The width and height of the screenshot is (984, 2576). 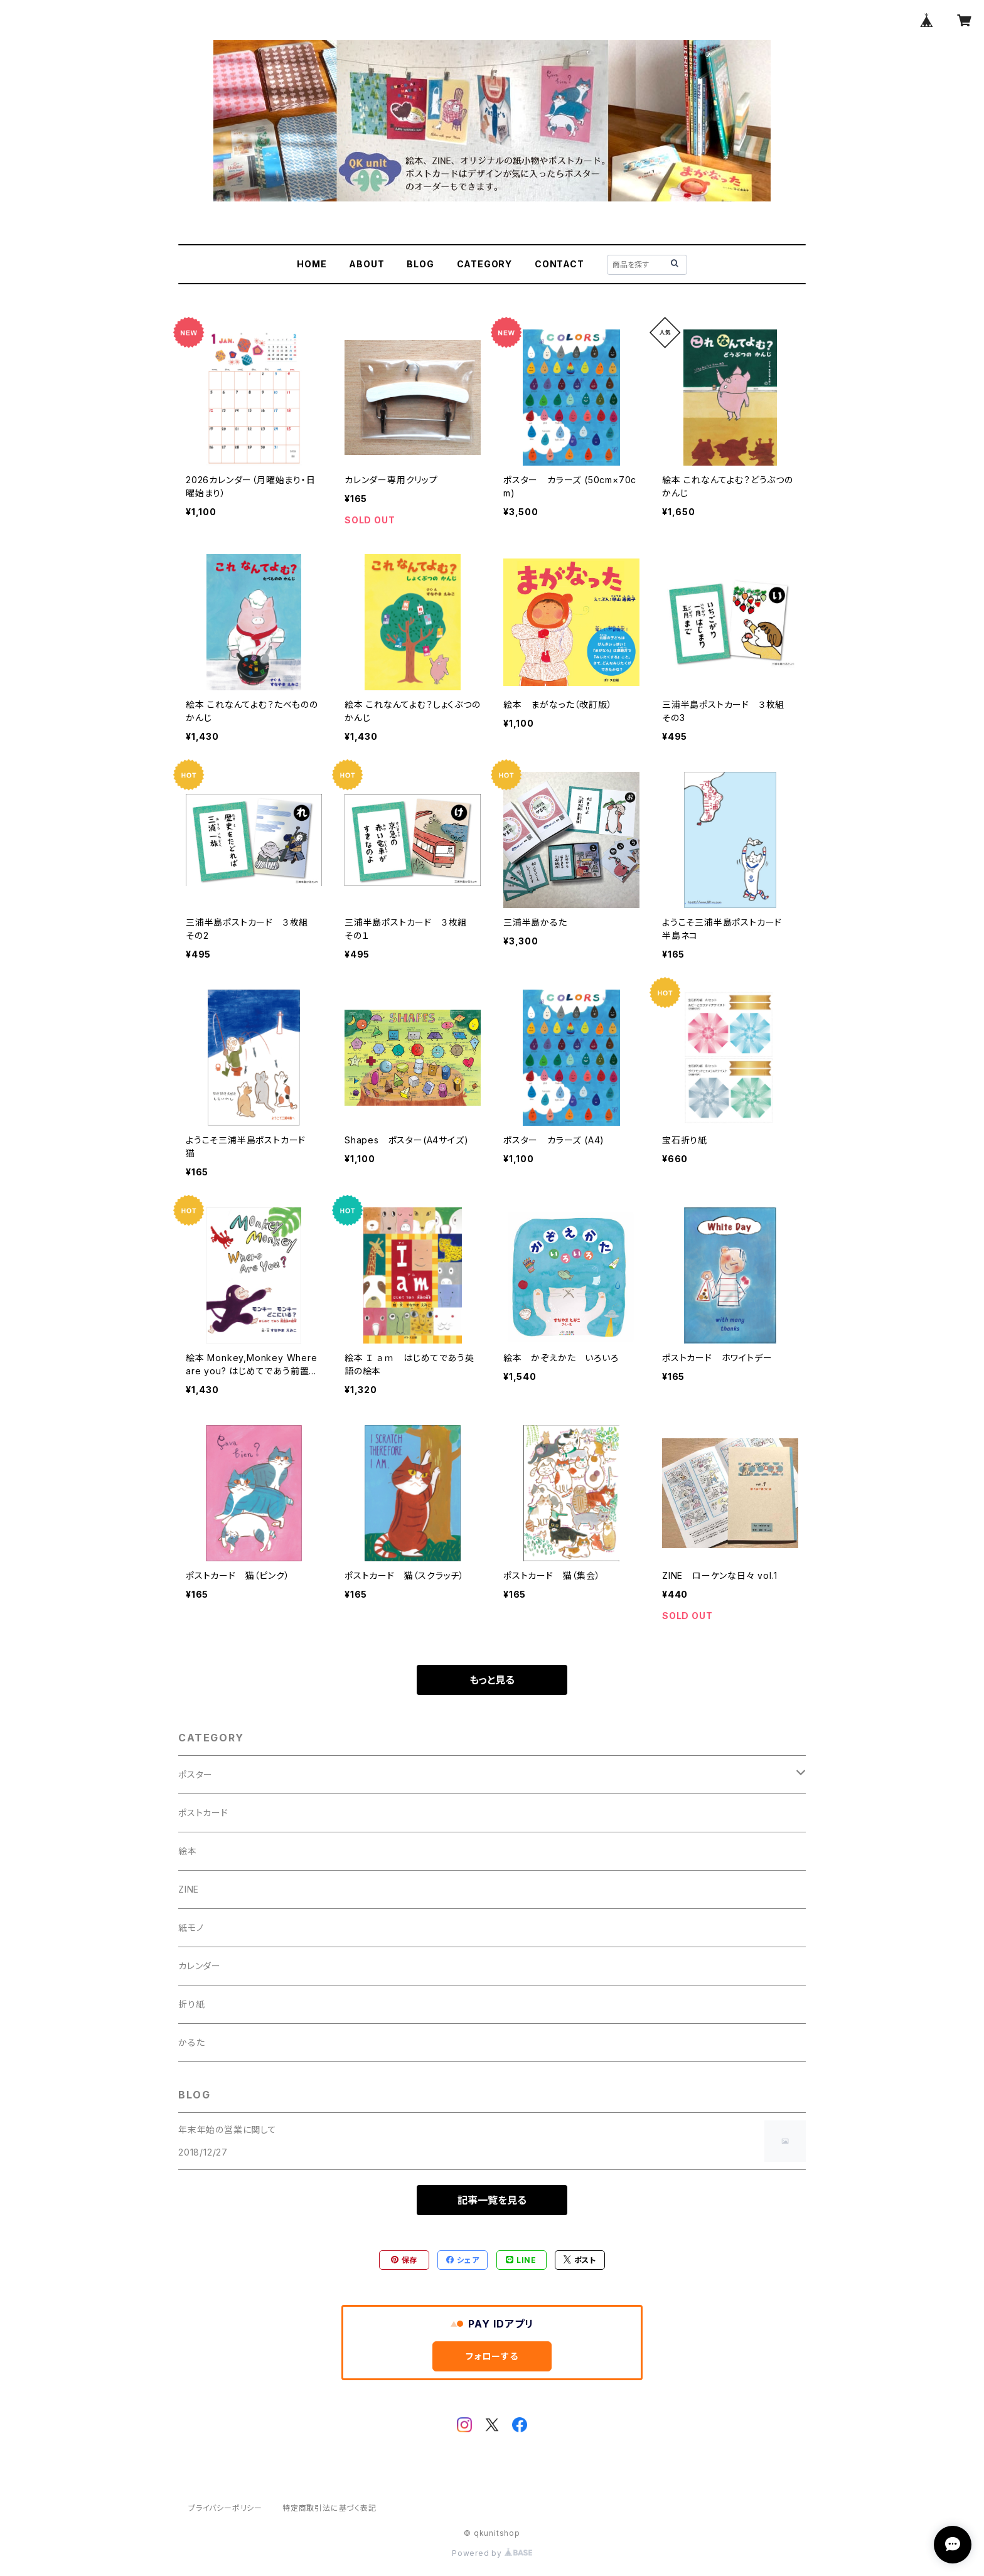 What do you see at coordinates (492, 1680) in the screenshot?
I see `もっと見る` at bounding box center [492, 1680].